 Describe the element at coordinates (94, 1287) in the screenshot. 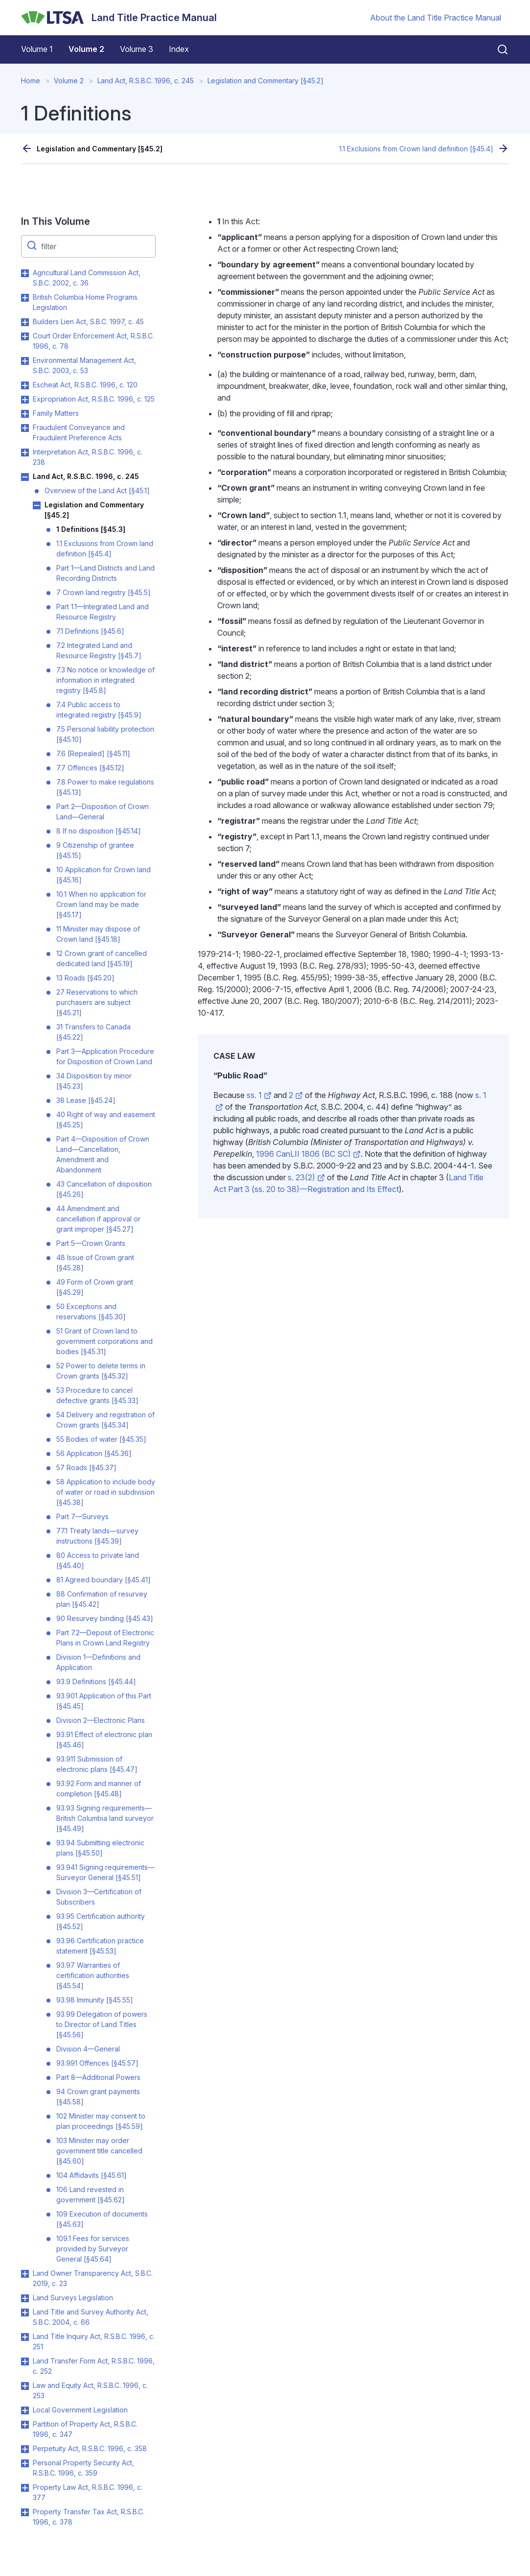

I see `49 Form of Crown grant [§45.29]` at that location.